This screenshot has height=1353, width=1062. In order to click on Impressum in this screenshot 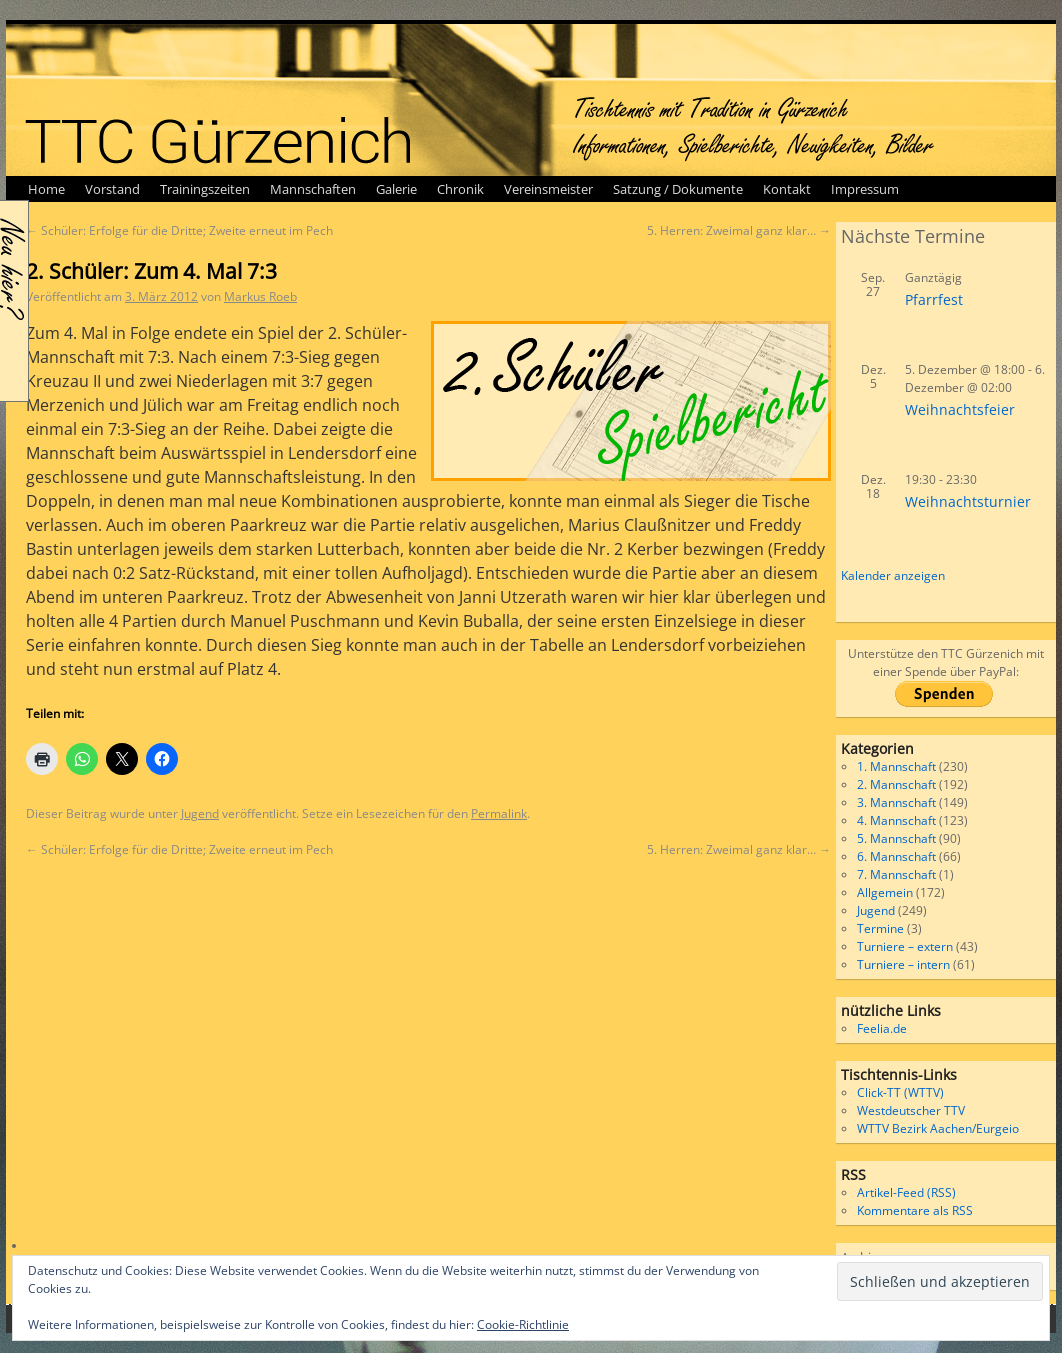, I will do `click(865, 189)`.